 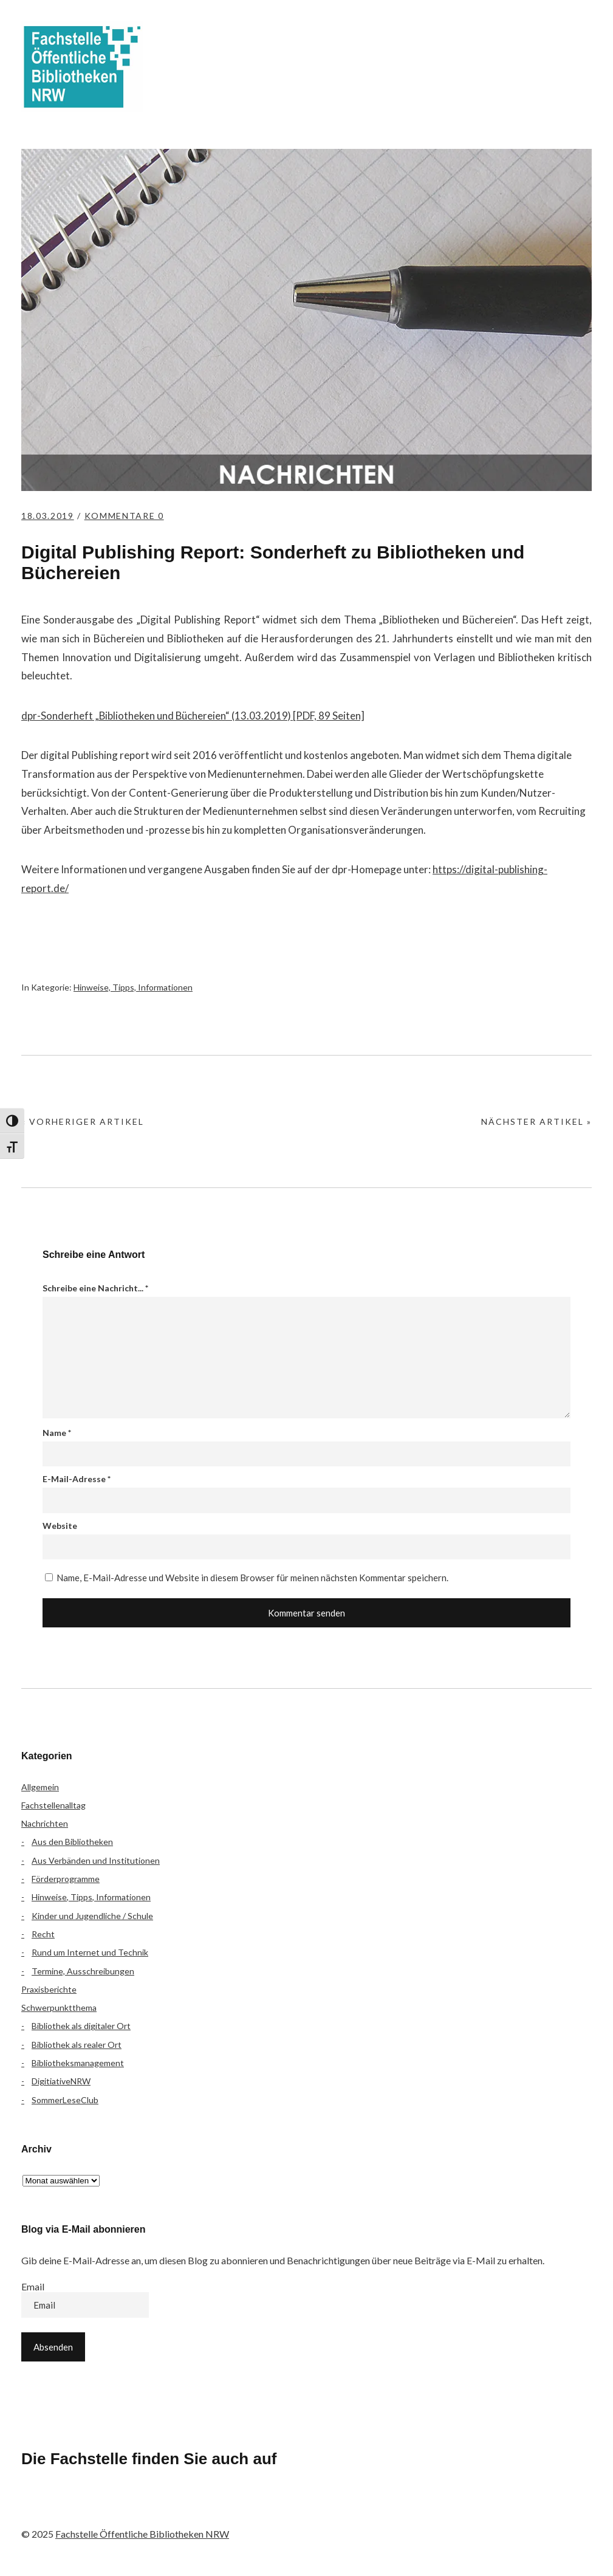 I want to click on Termine, Ausschreibungen, so click(x=83, y=1971).